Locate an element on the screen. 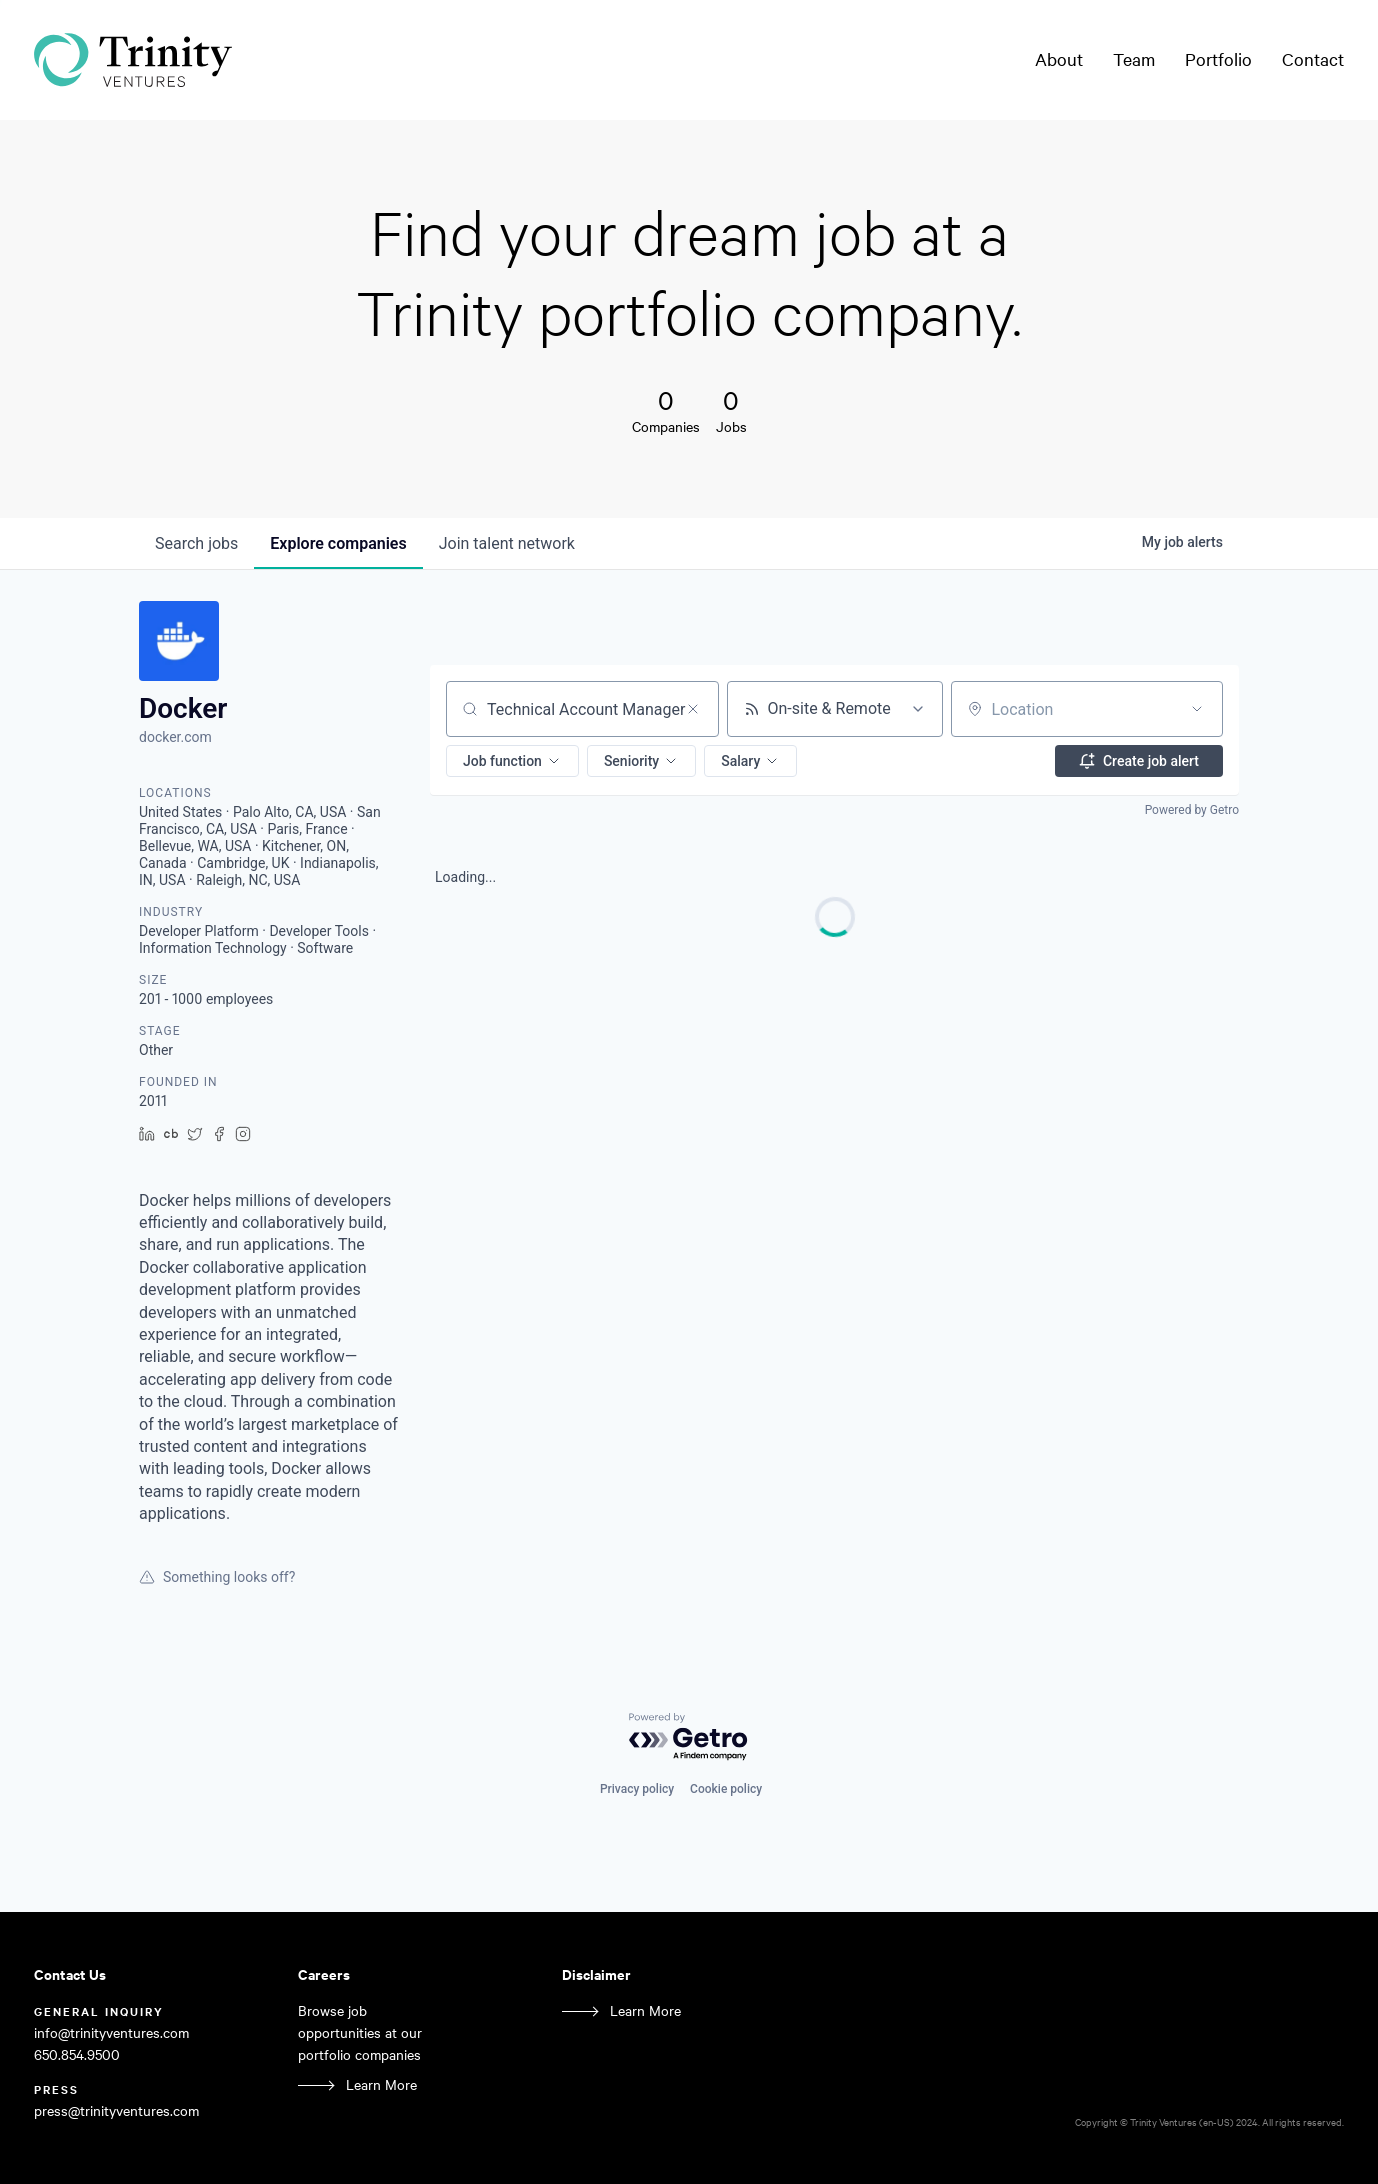  [Clear search] is located at coordinates (693, 709).